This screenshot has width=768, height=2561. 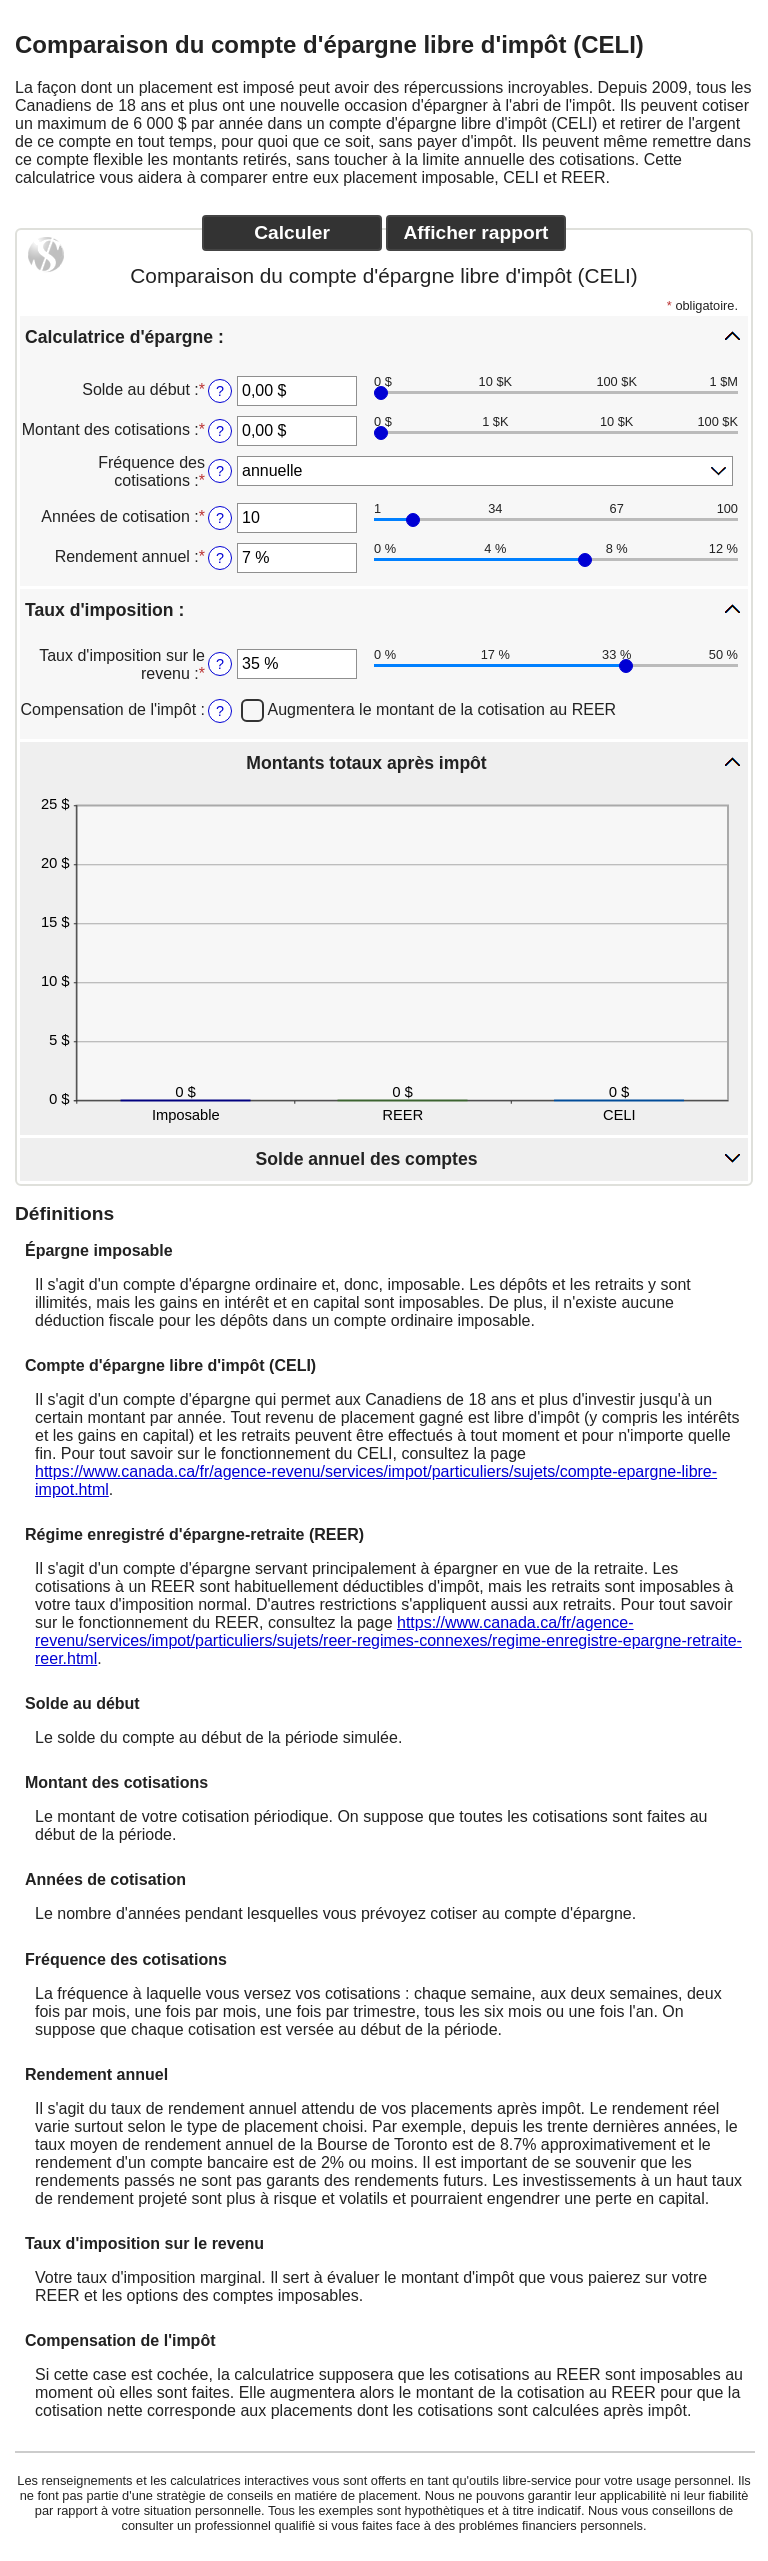 I want to click on [button], so click(x=384, y=336).